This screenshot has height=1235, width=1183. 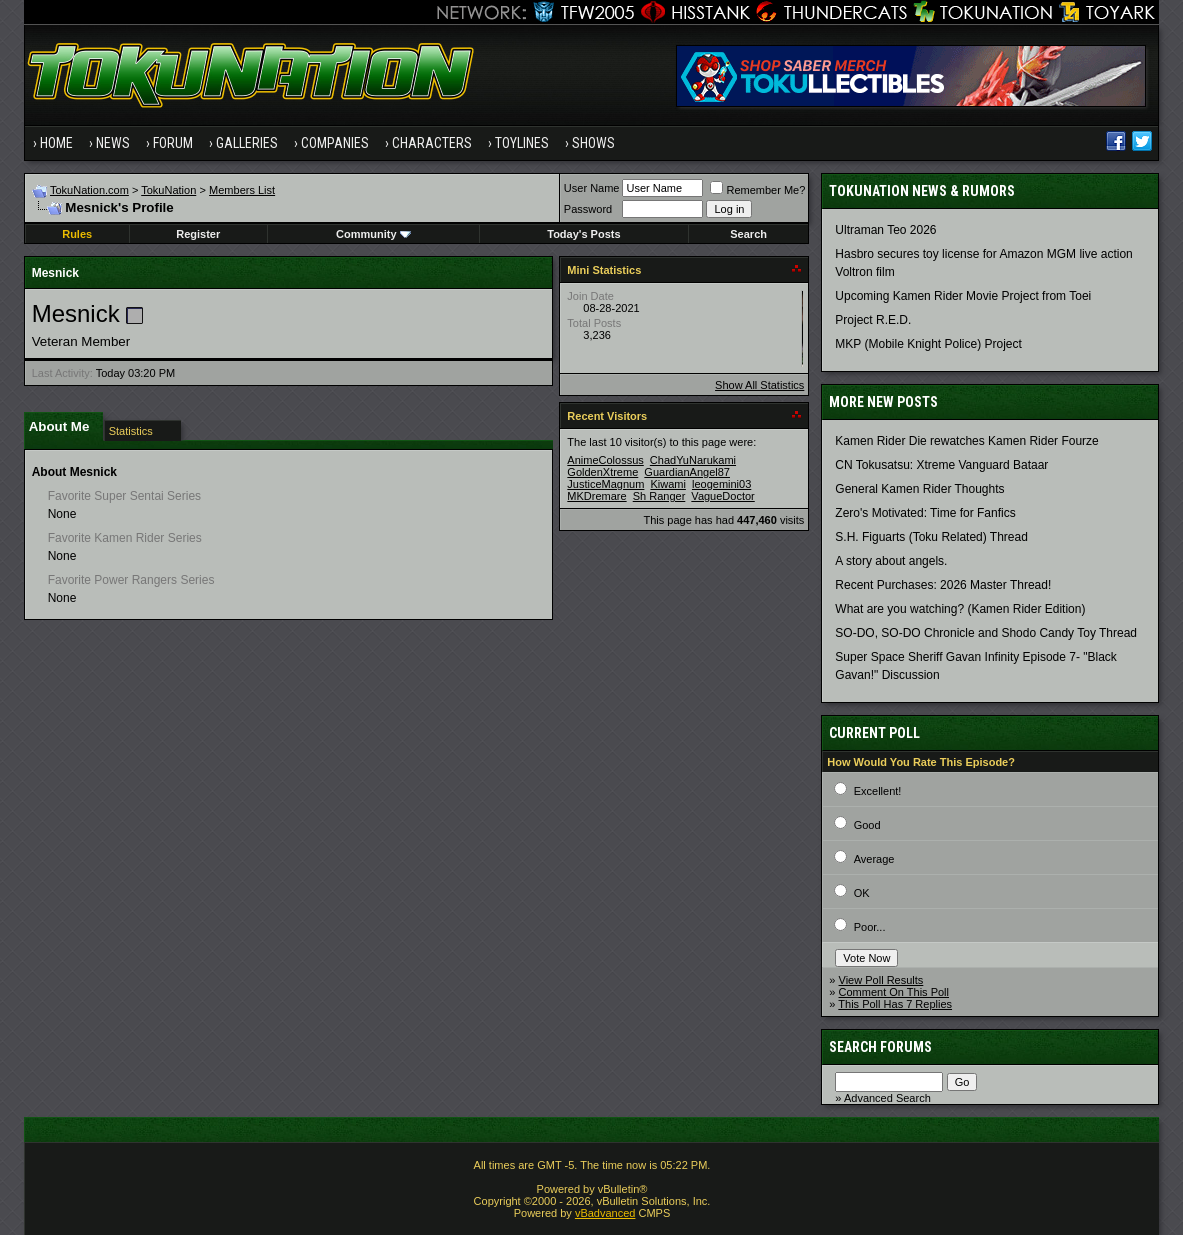 What do you see at coordinates (878, 791) in the screenshot?
I see `Excellent!` at bounding box center [878, 791].